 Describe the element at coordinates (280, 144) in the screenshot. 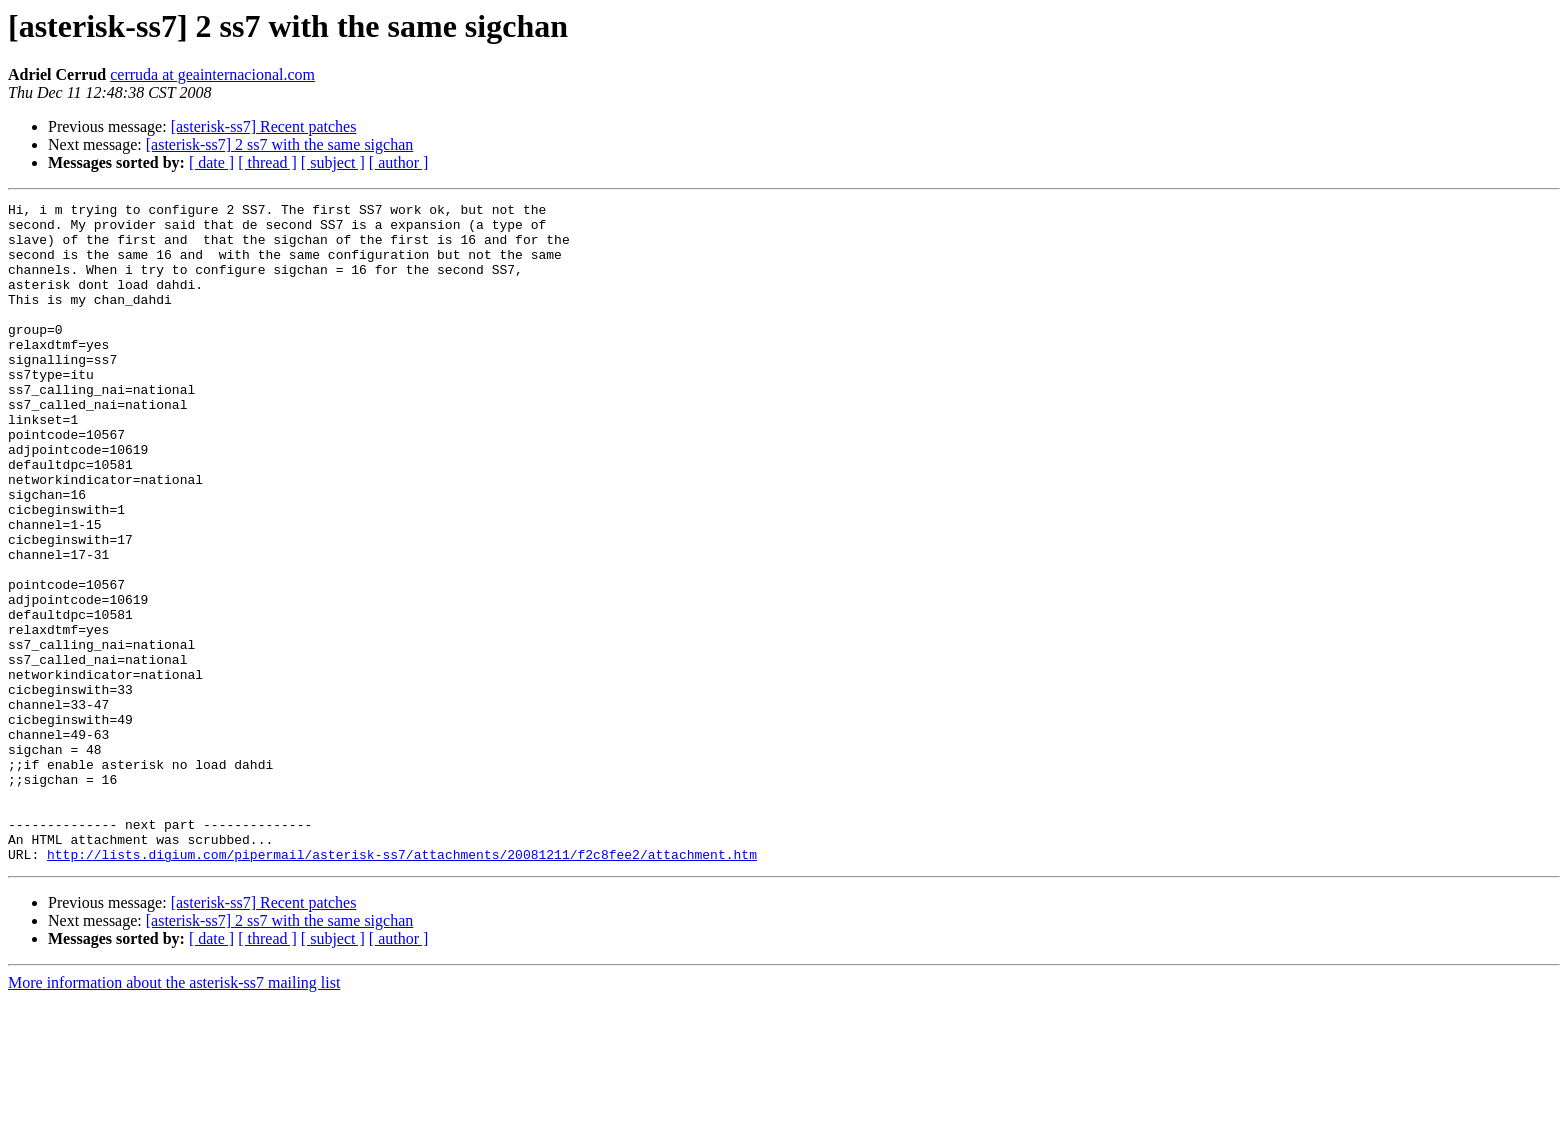

I see `[asterisk-ss7] 2 ss7 with the same sigchan` at that location.